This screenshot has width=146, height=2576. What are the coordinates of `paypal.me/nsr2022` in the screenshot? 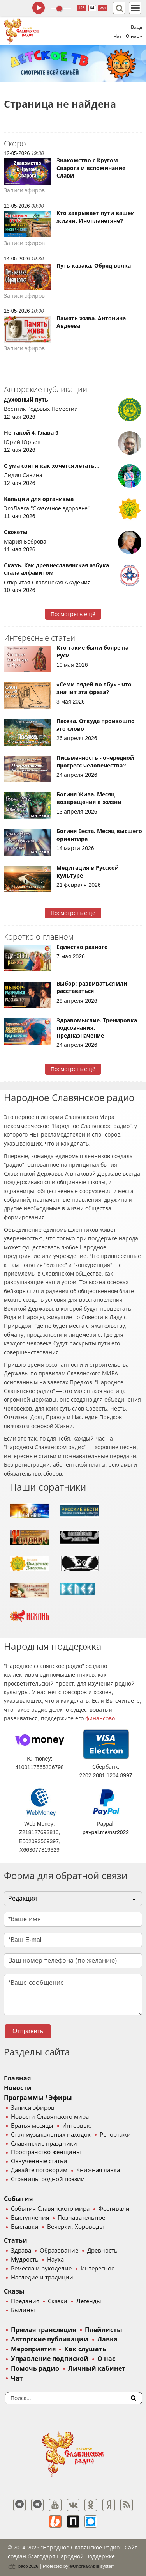 It's located at (106, 1832).